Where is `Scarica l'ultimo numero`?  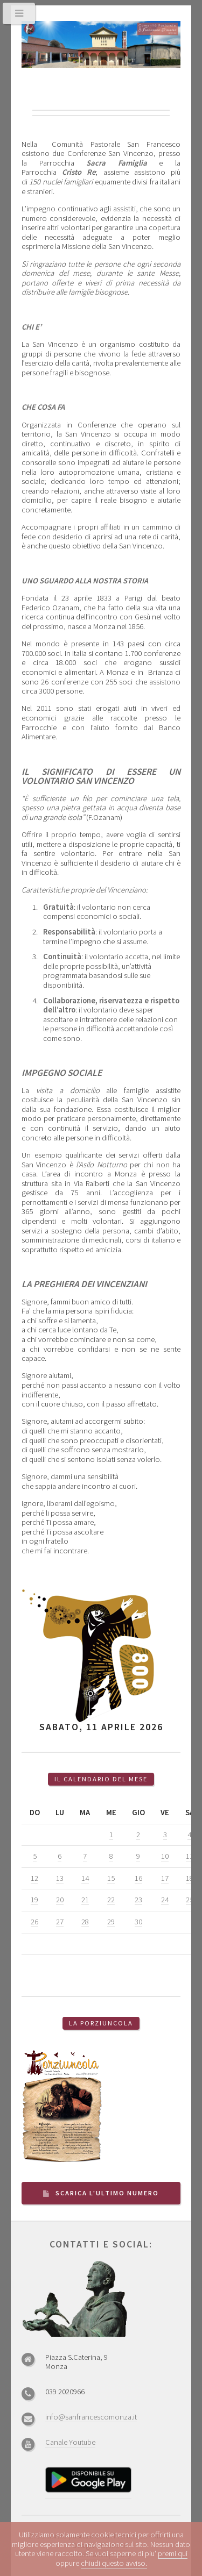 Scarica l'ultimo numero is located at coordinates (107, 2193).